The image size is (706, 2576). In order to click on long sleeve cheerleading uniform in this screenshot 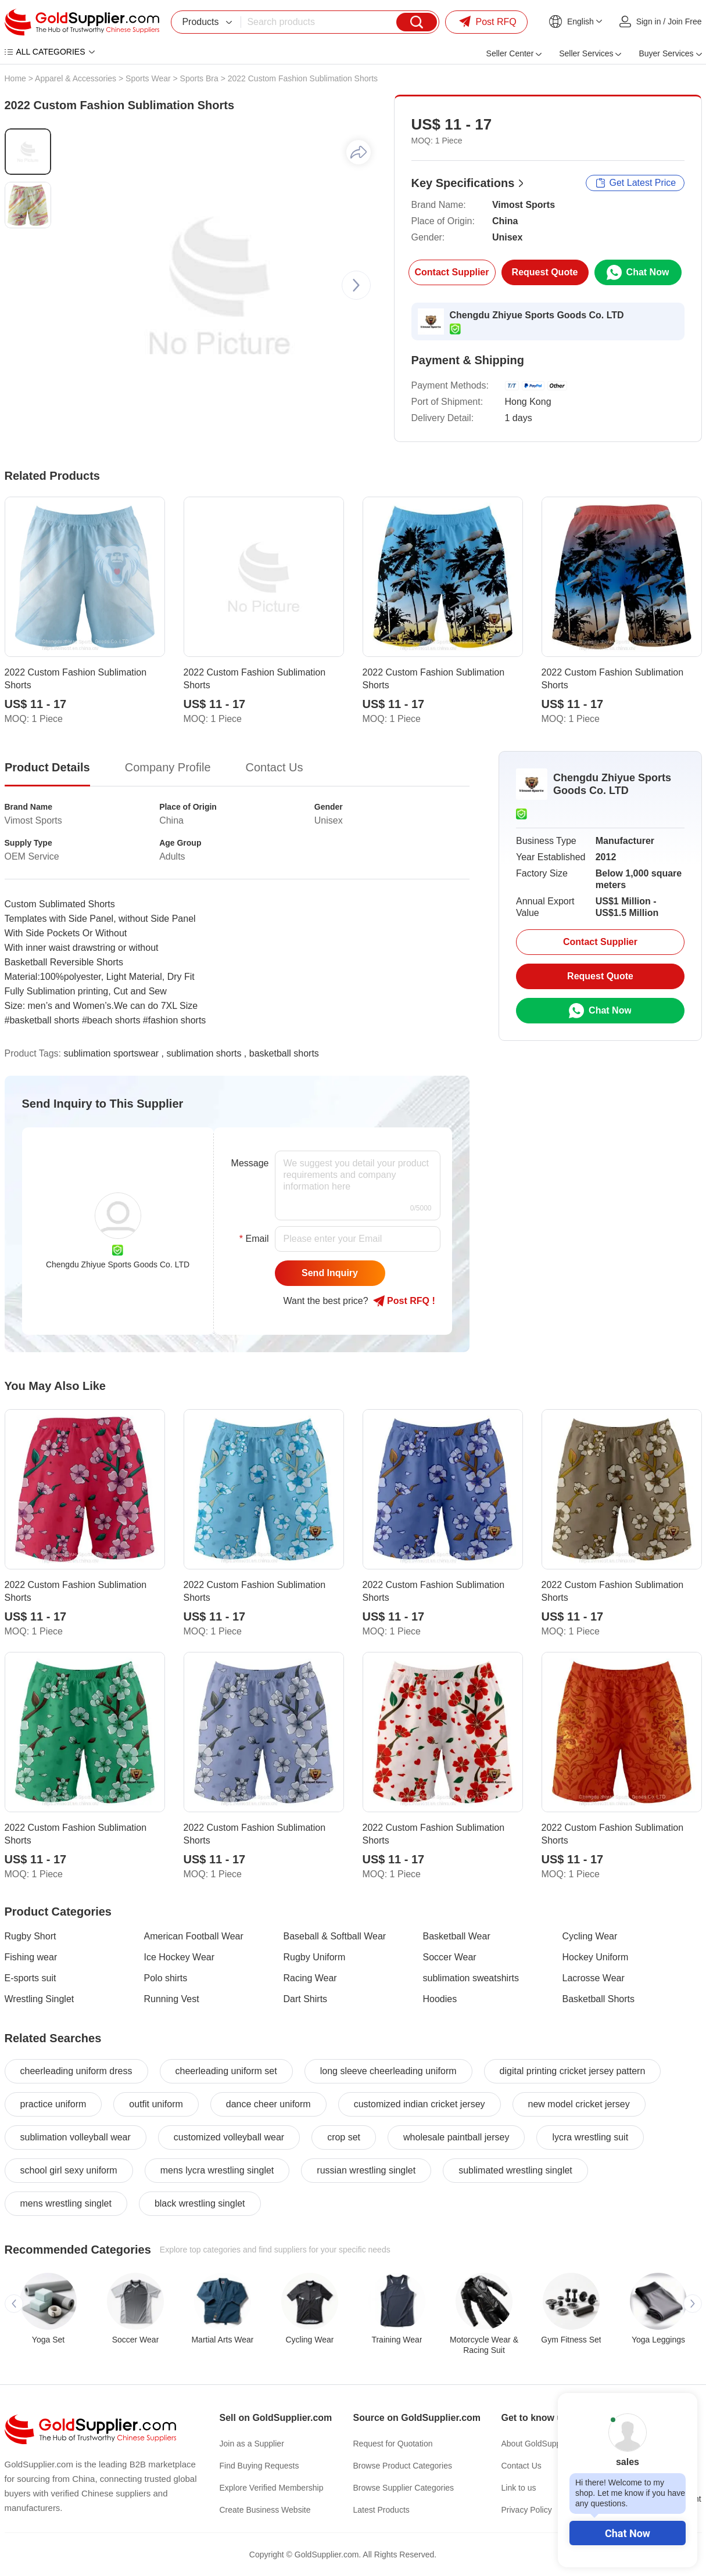, I will do `click(388, 2071)`.